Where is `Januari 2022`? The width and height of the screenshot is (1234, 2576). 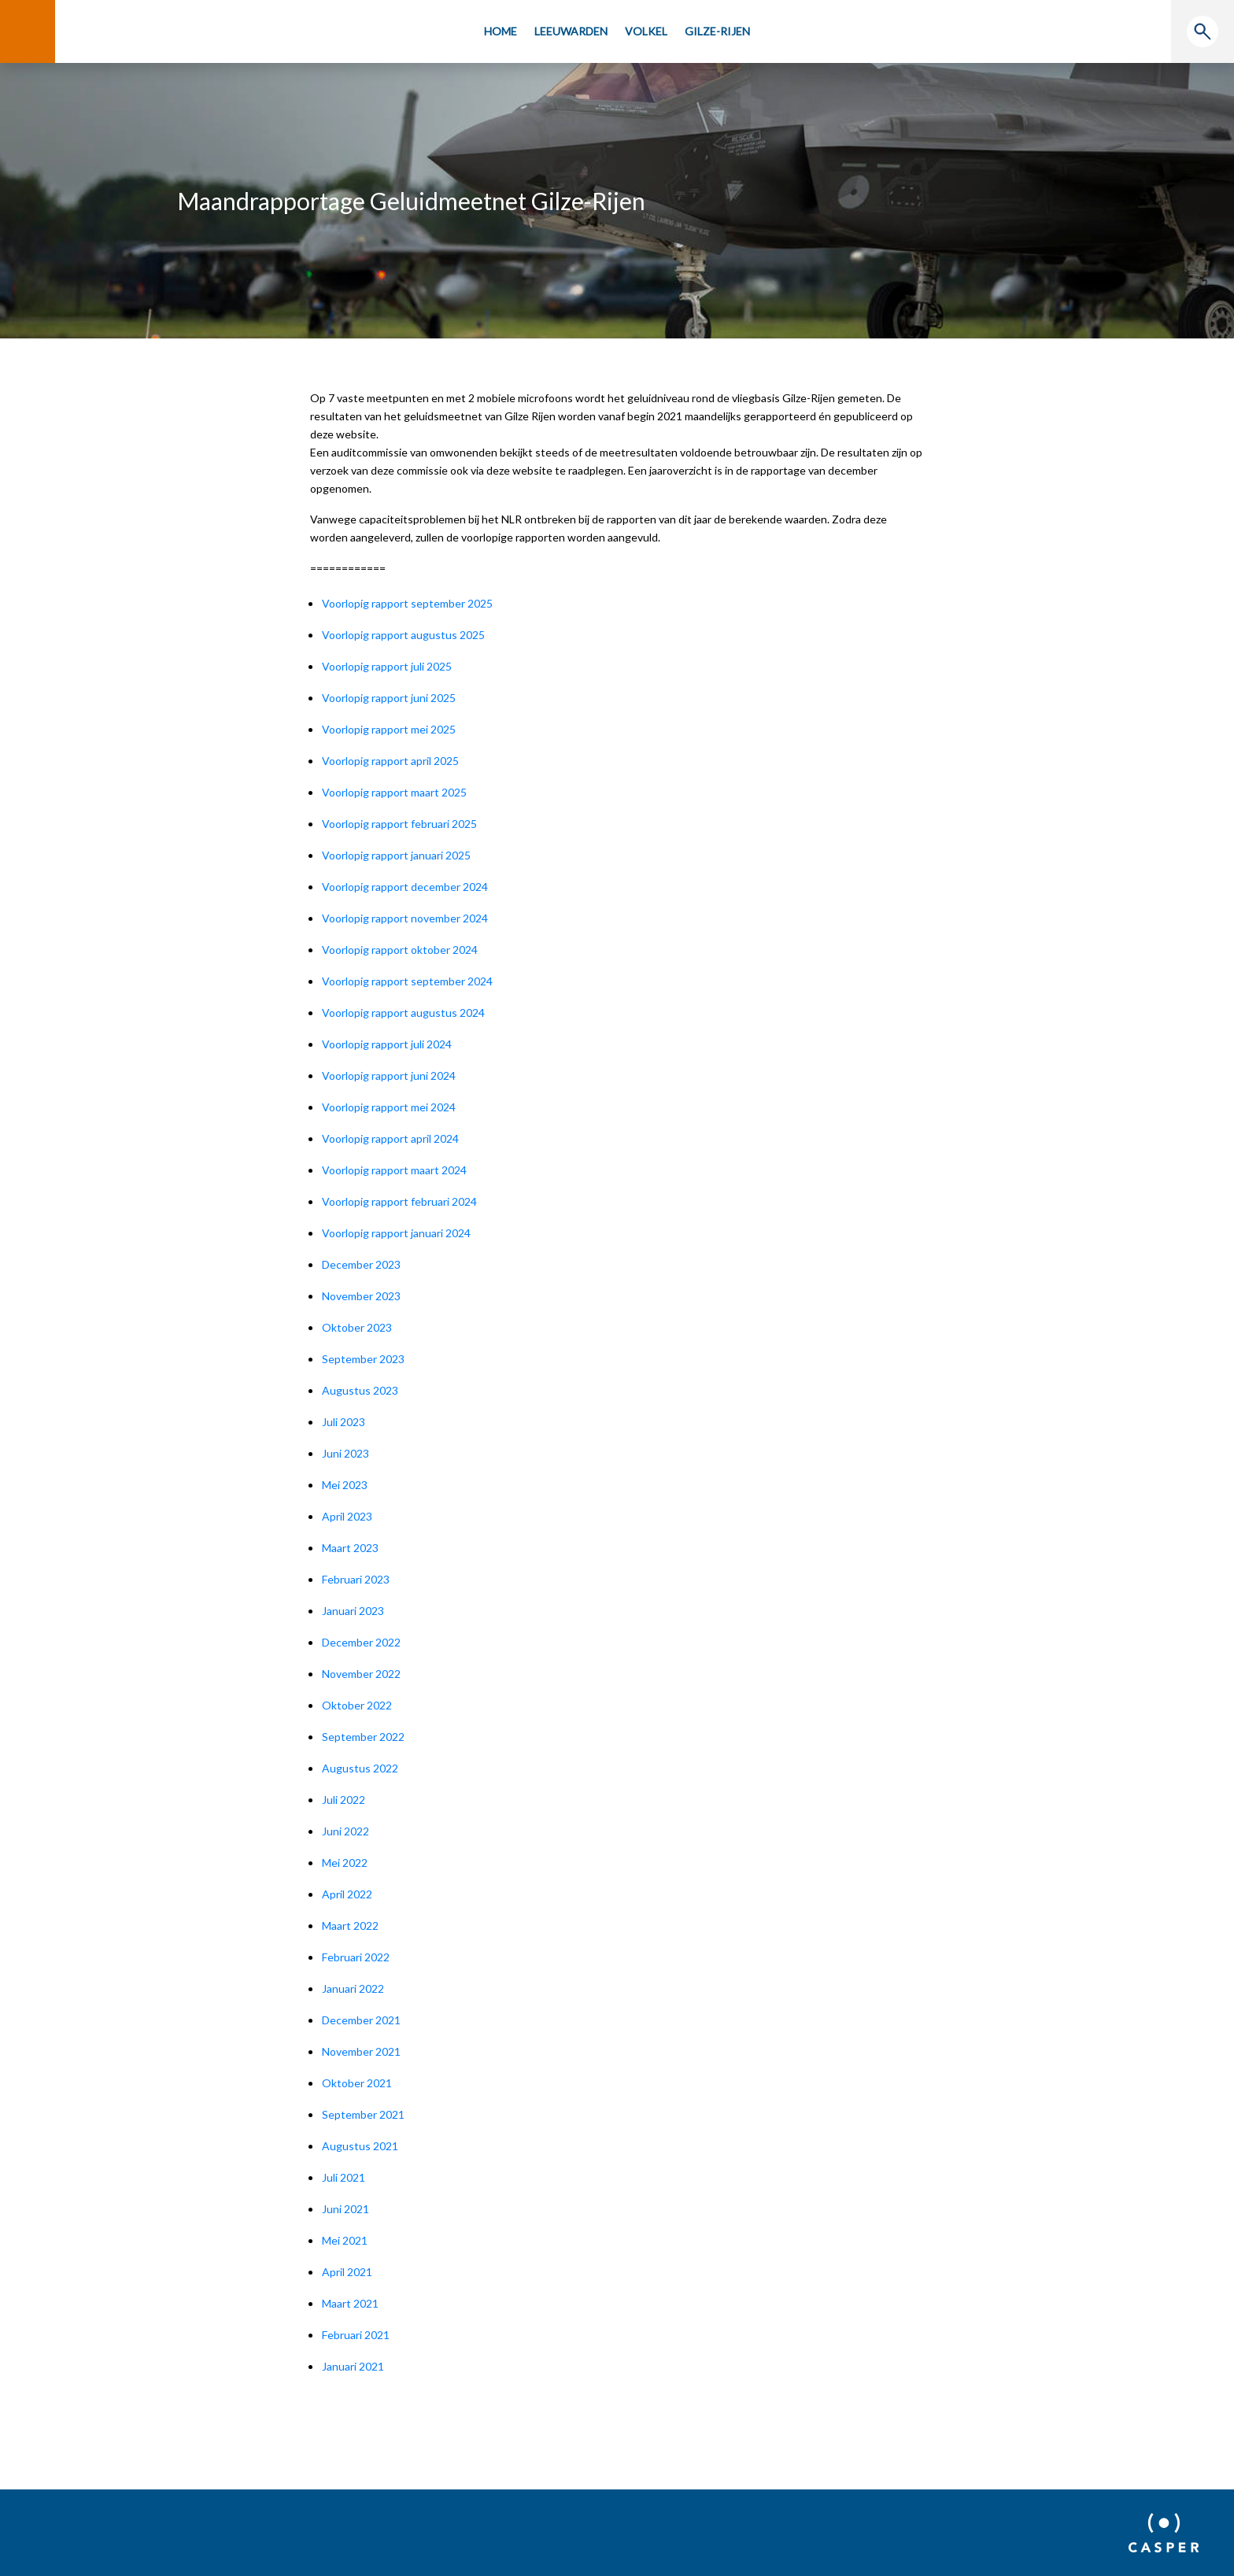
Januari 2022 is located at coordinates (353, 1988).